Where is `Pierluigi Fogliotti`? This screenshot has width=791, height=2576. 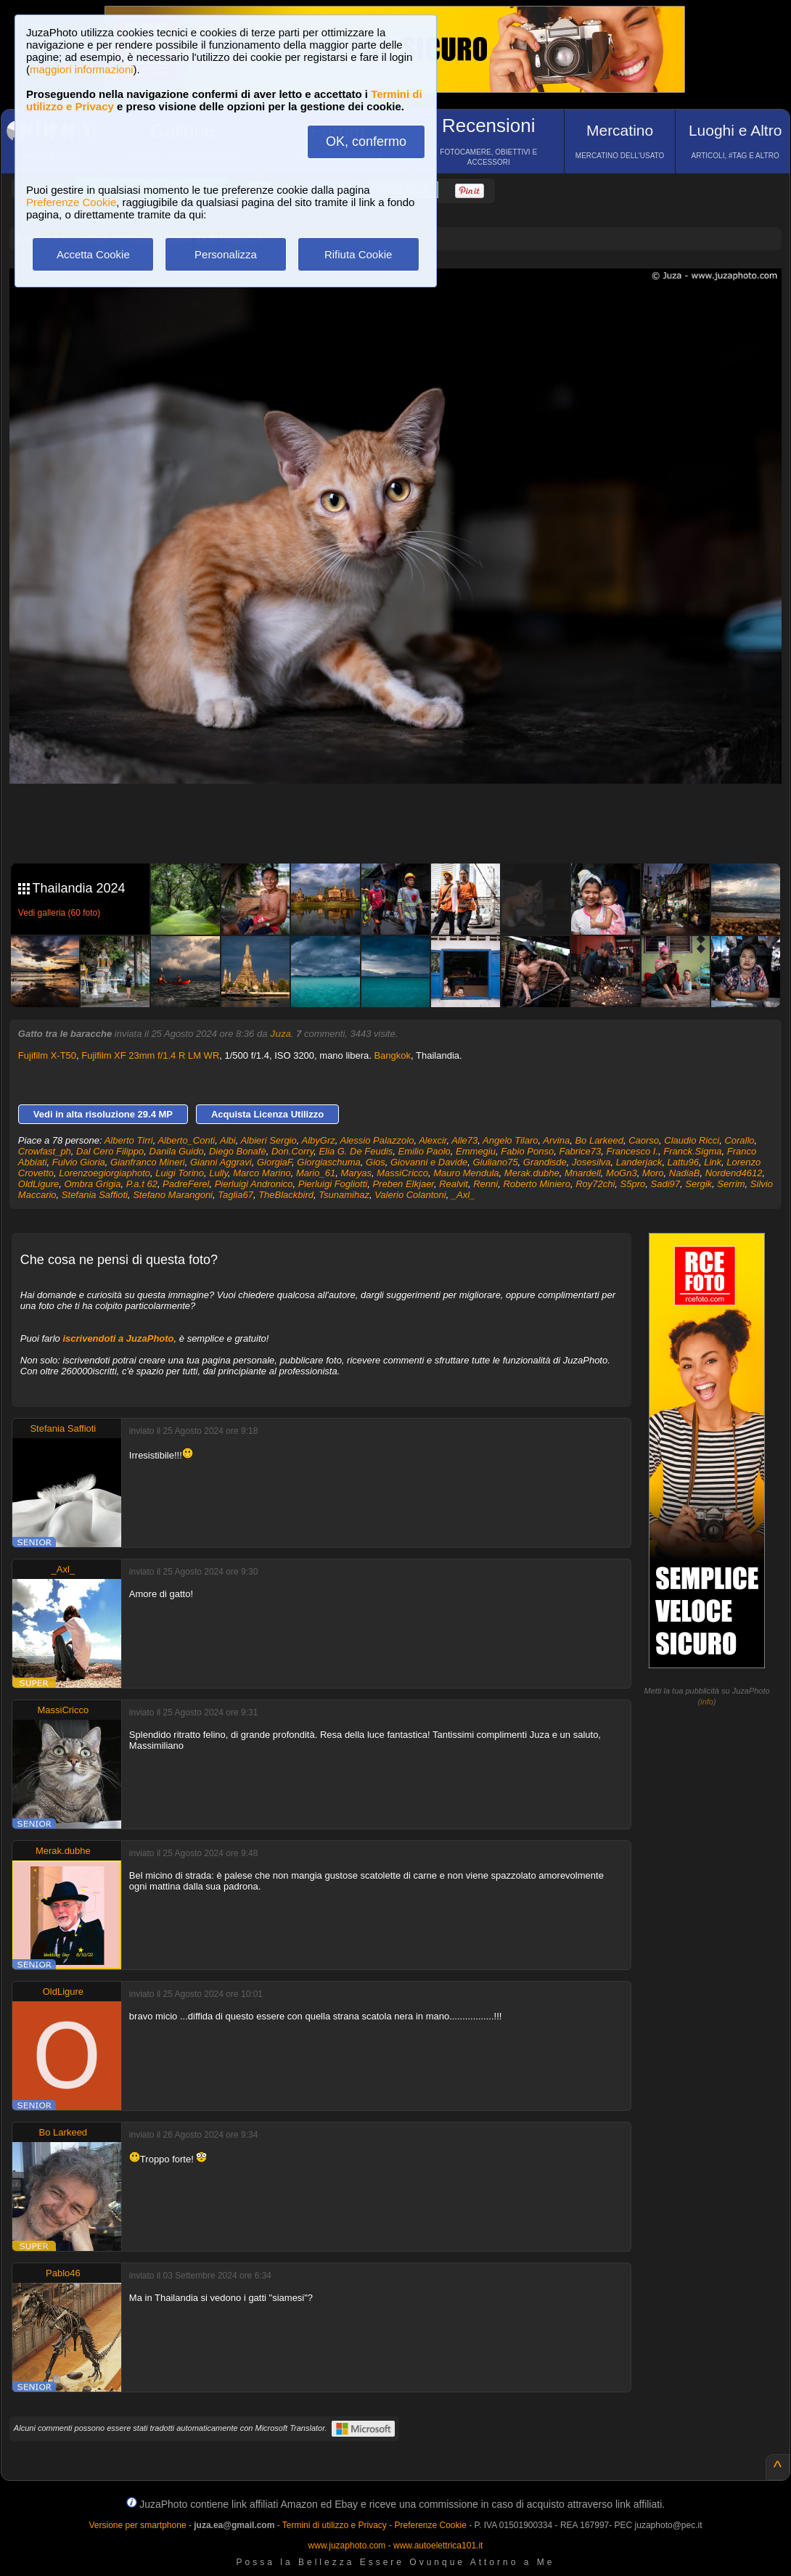 Pierluigi Fogliotti is located at coordinates (332, 1183).